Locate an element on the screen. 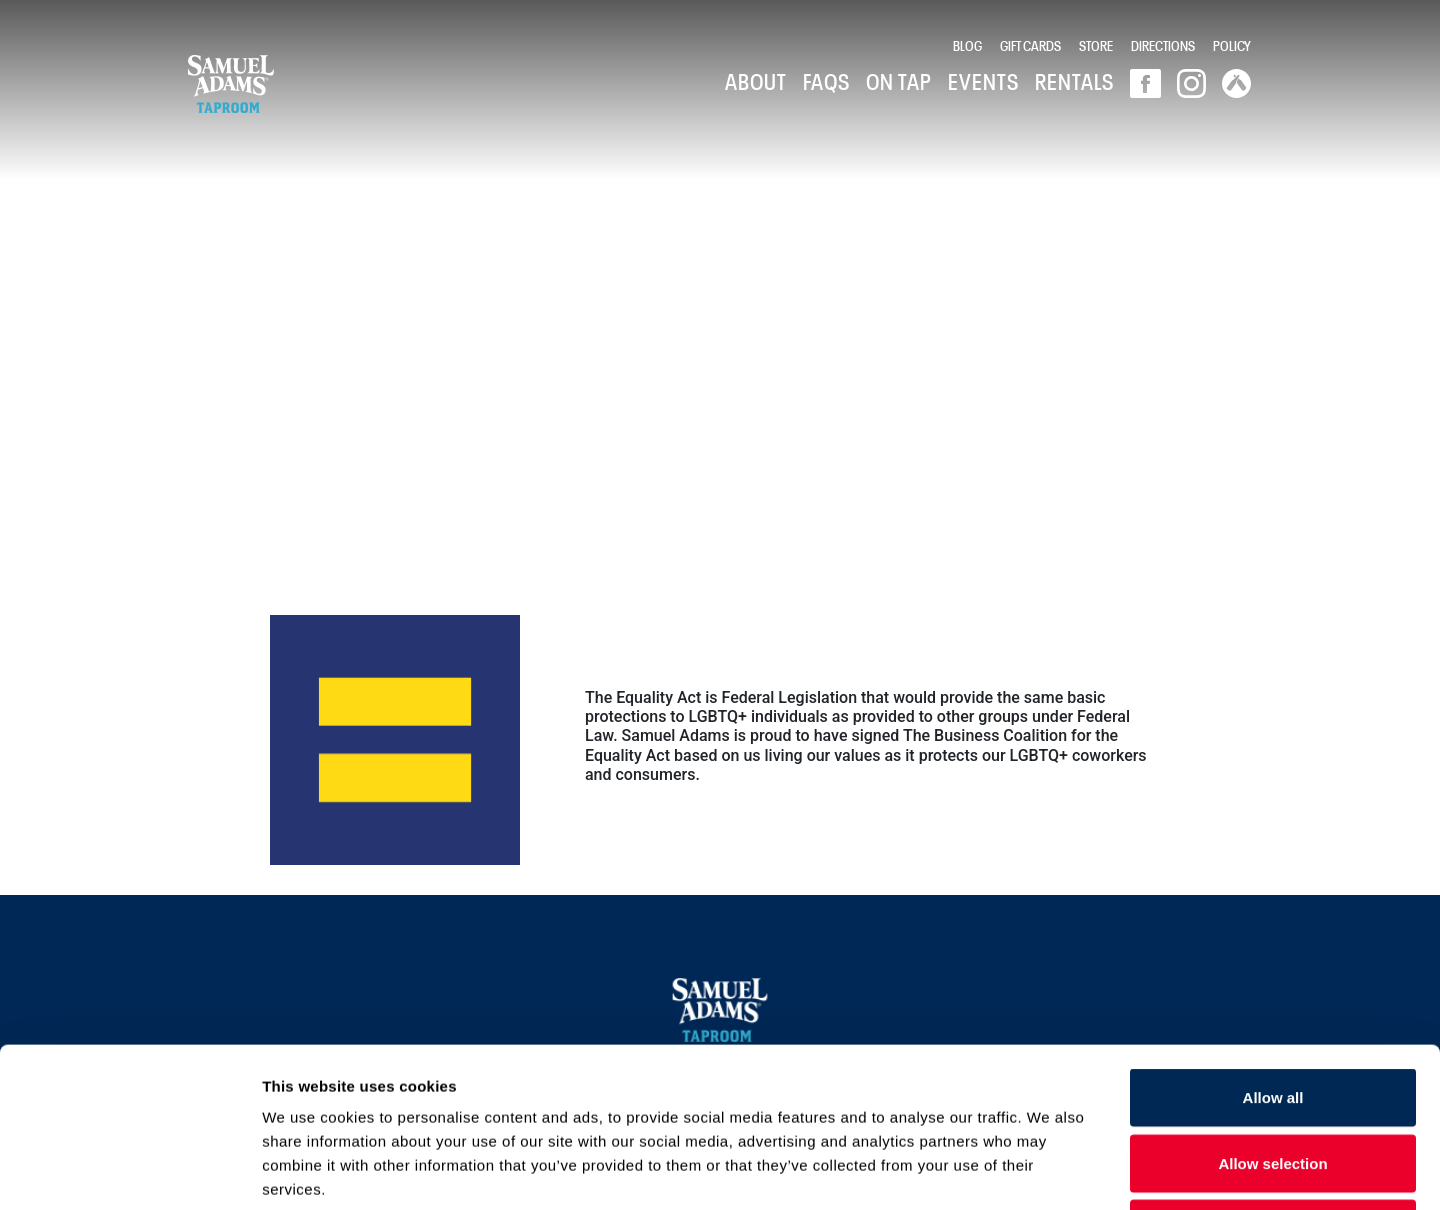 This screenshot has height=1210, width=1440. Allow all is located at coordinates (1273, 947).